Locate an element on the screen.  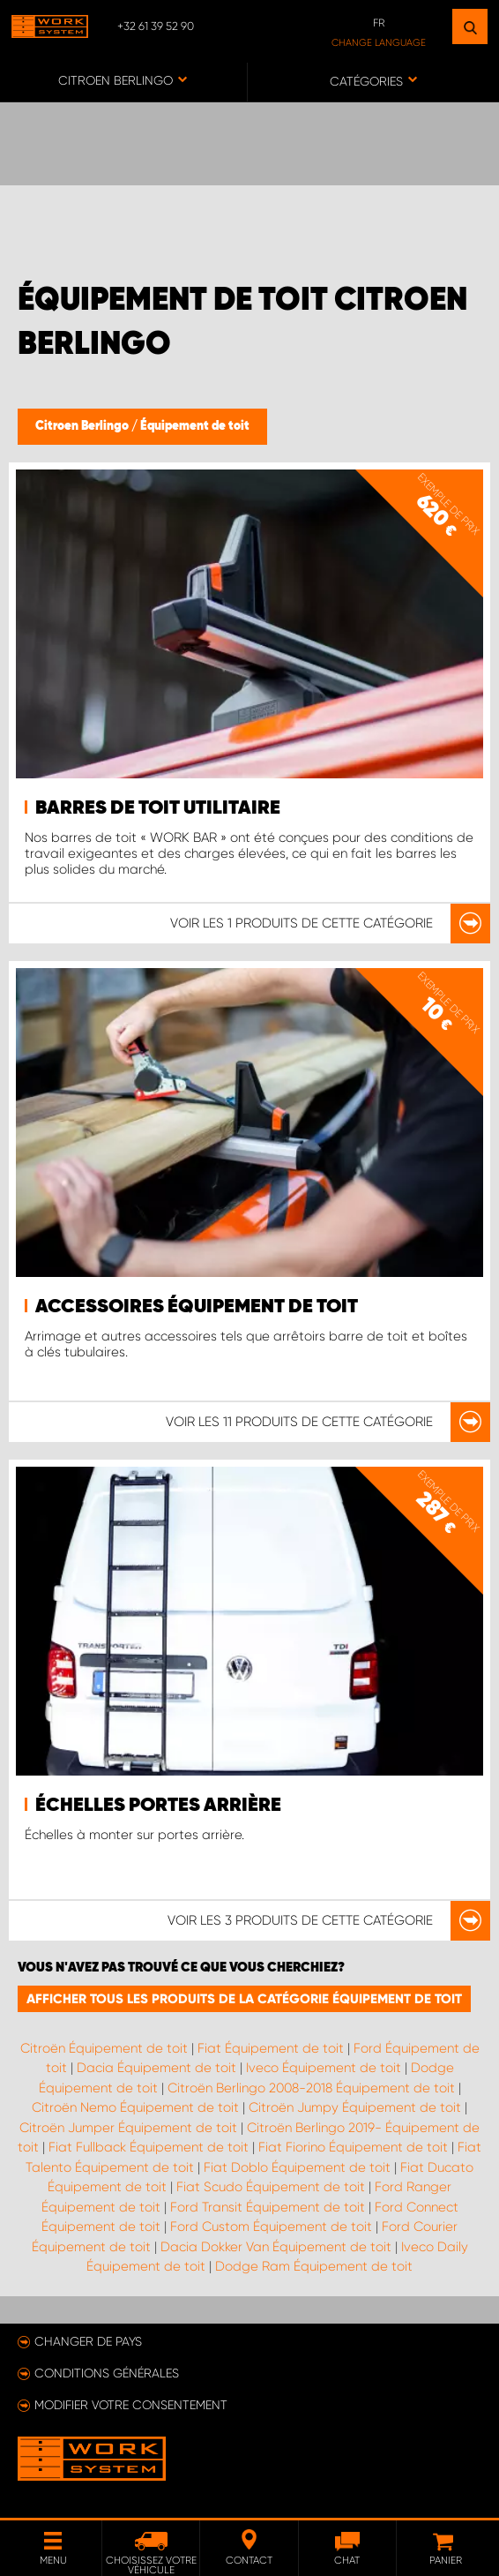
Citroën Jumpy Équipement de toit is located at coordinates (355, 2107).